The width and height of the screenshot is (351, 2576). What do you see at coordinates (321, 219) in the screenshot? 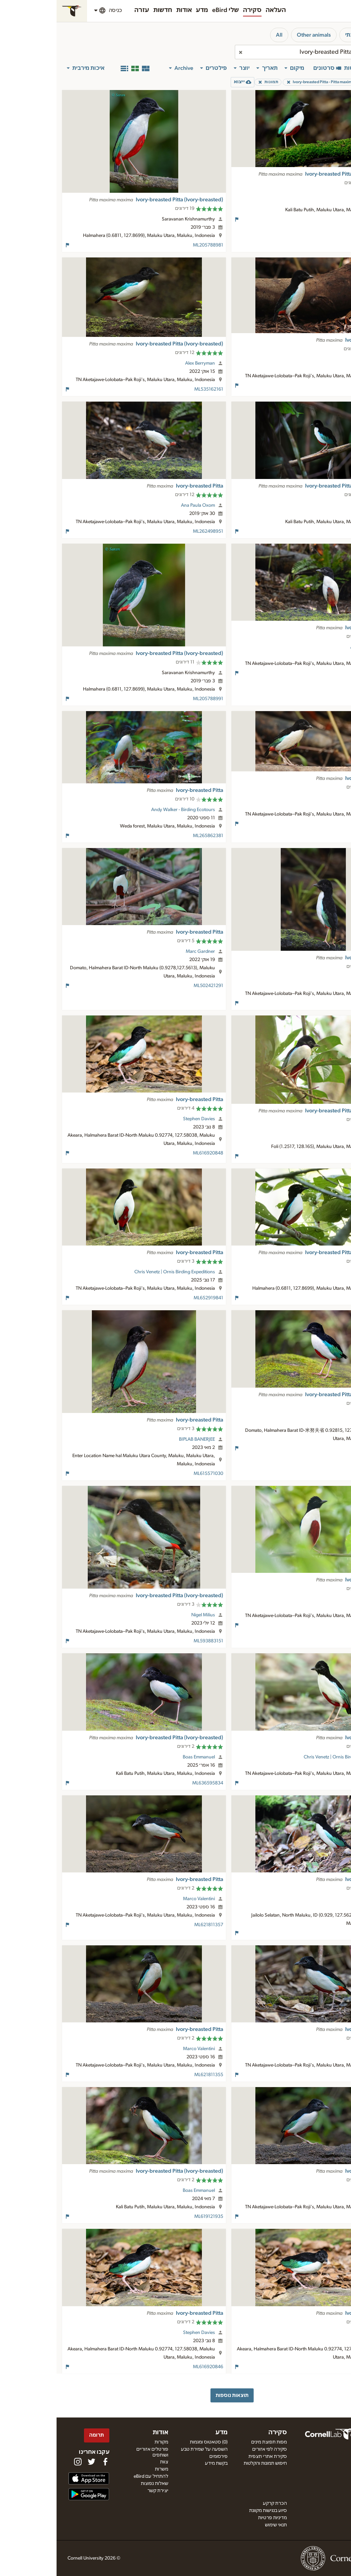
I see `ML623889691` at bounding box center [321, 219].